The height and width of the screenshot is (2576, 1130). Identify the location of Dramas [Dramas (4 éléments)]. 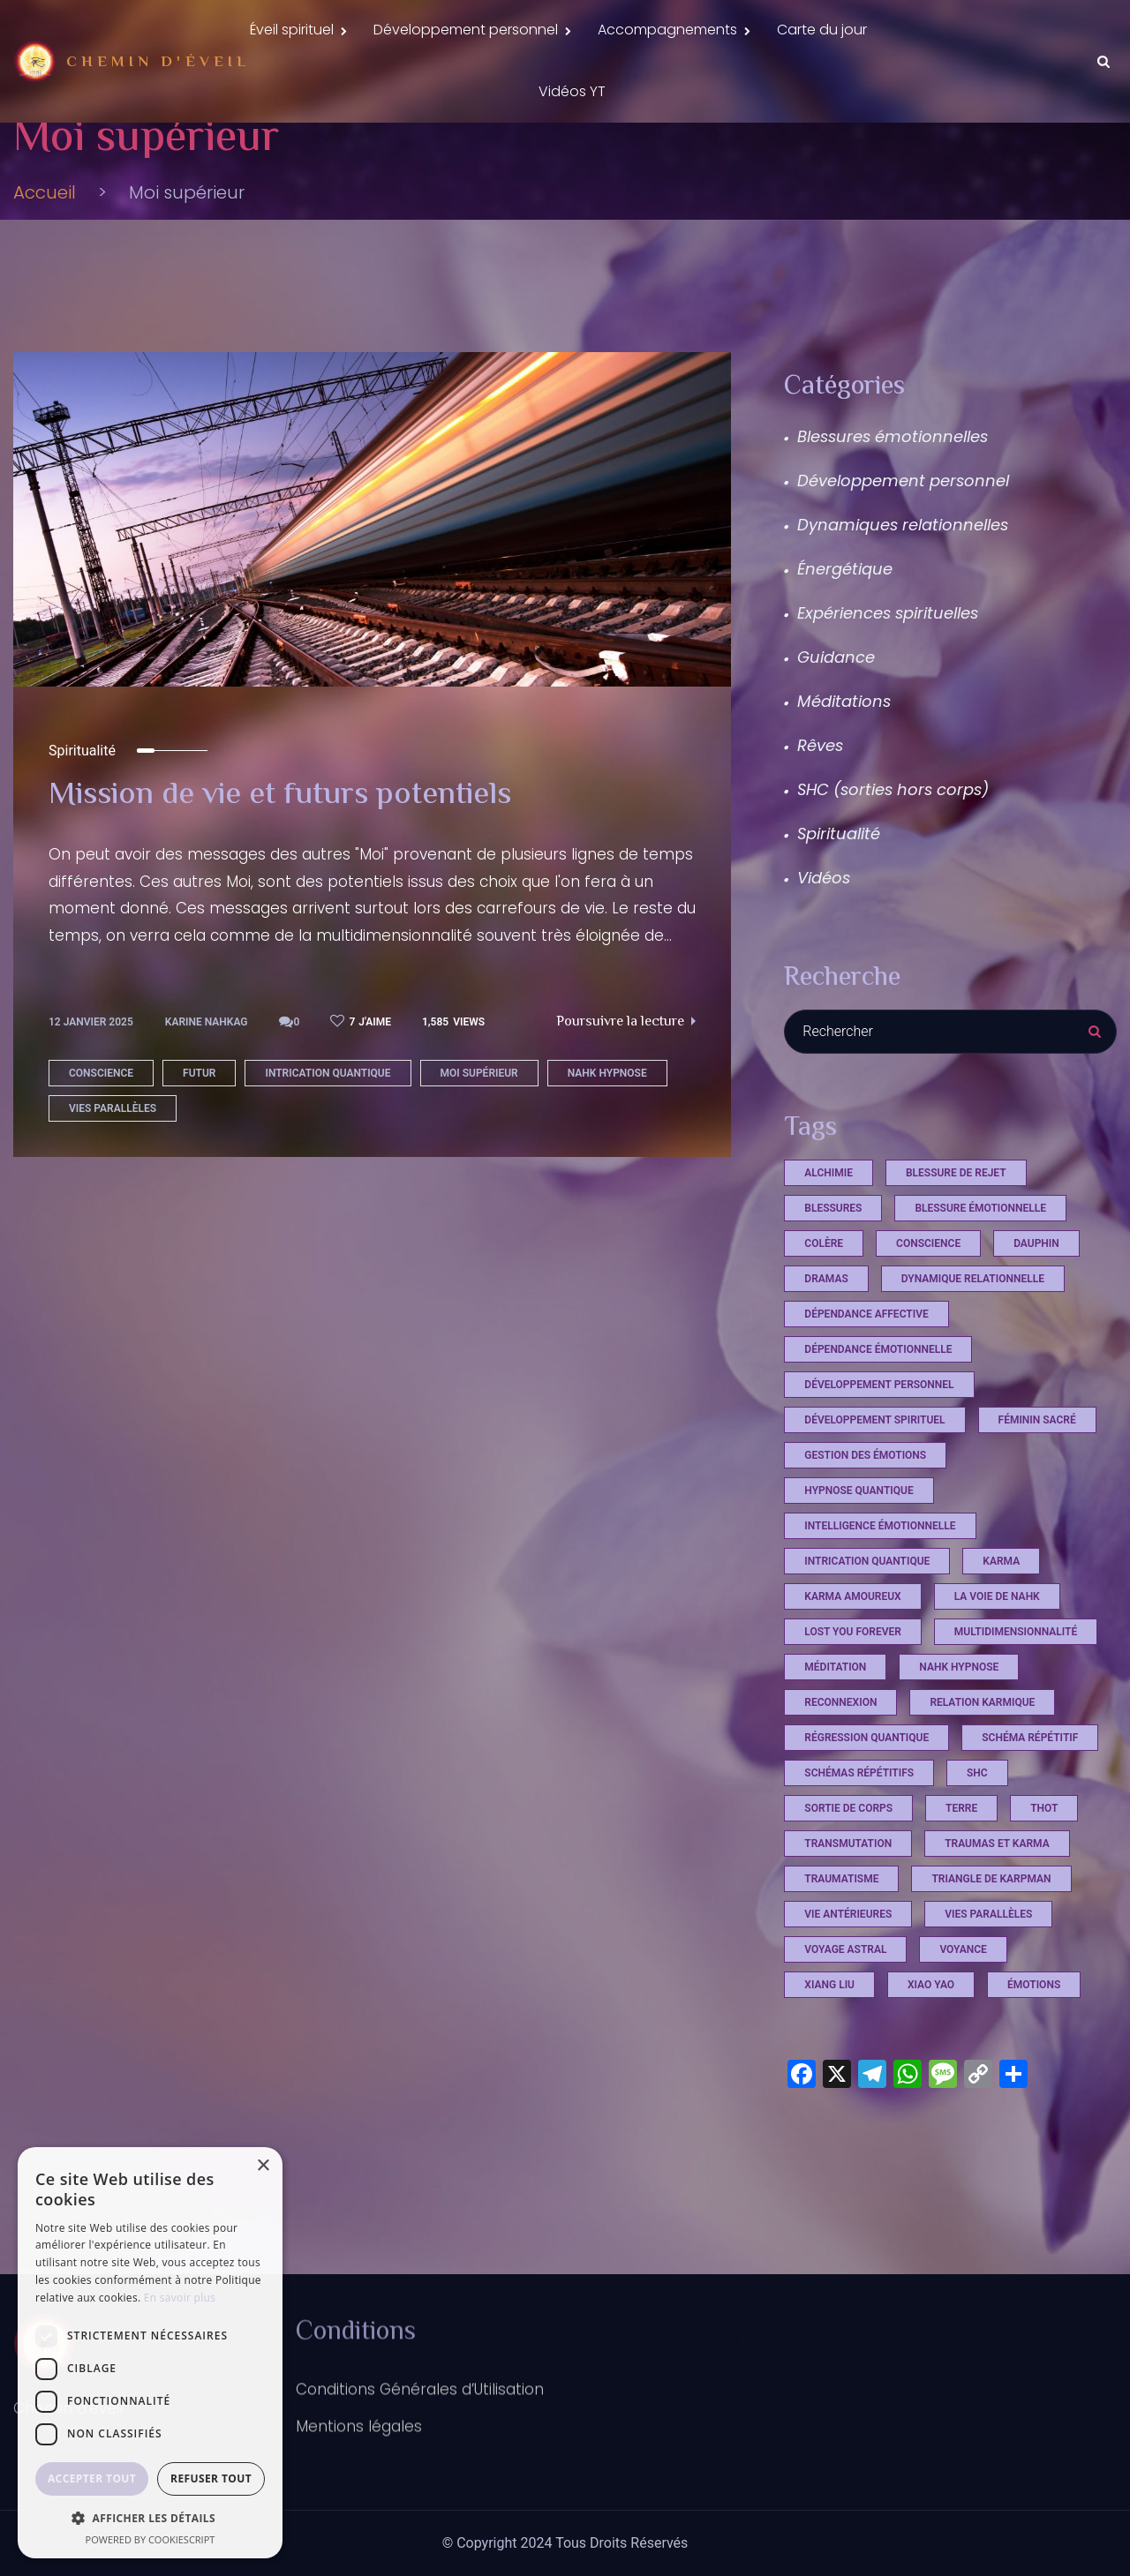
(826, 1328).